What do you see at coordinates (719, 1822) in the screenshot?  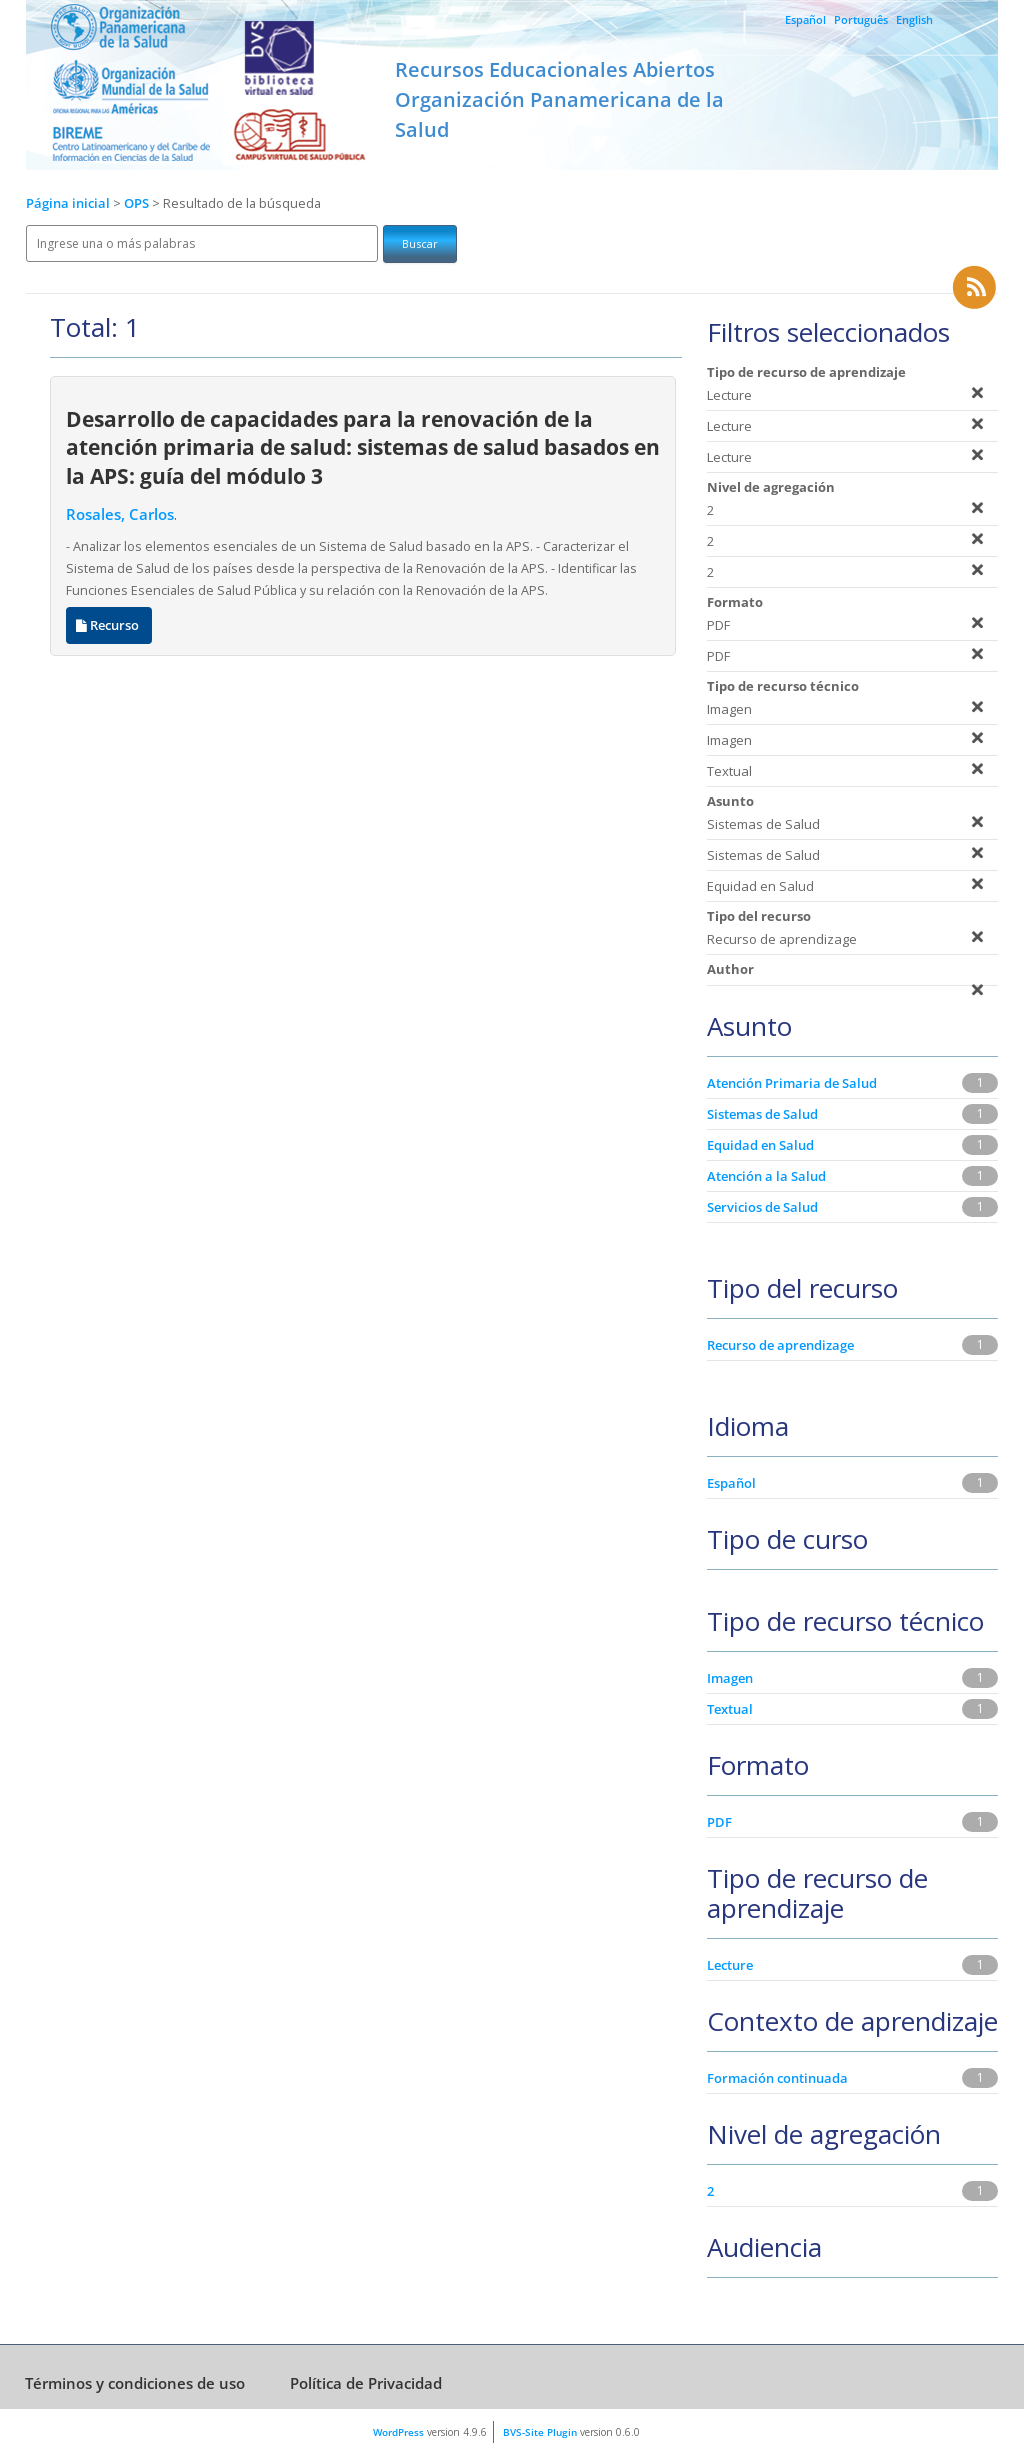 I see `PDF` at bounding box center [719, 1822].